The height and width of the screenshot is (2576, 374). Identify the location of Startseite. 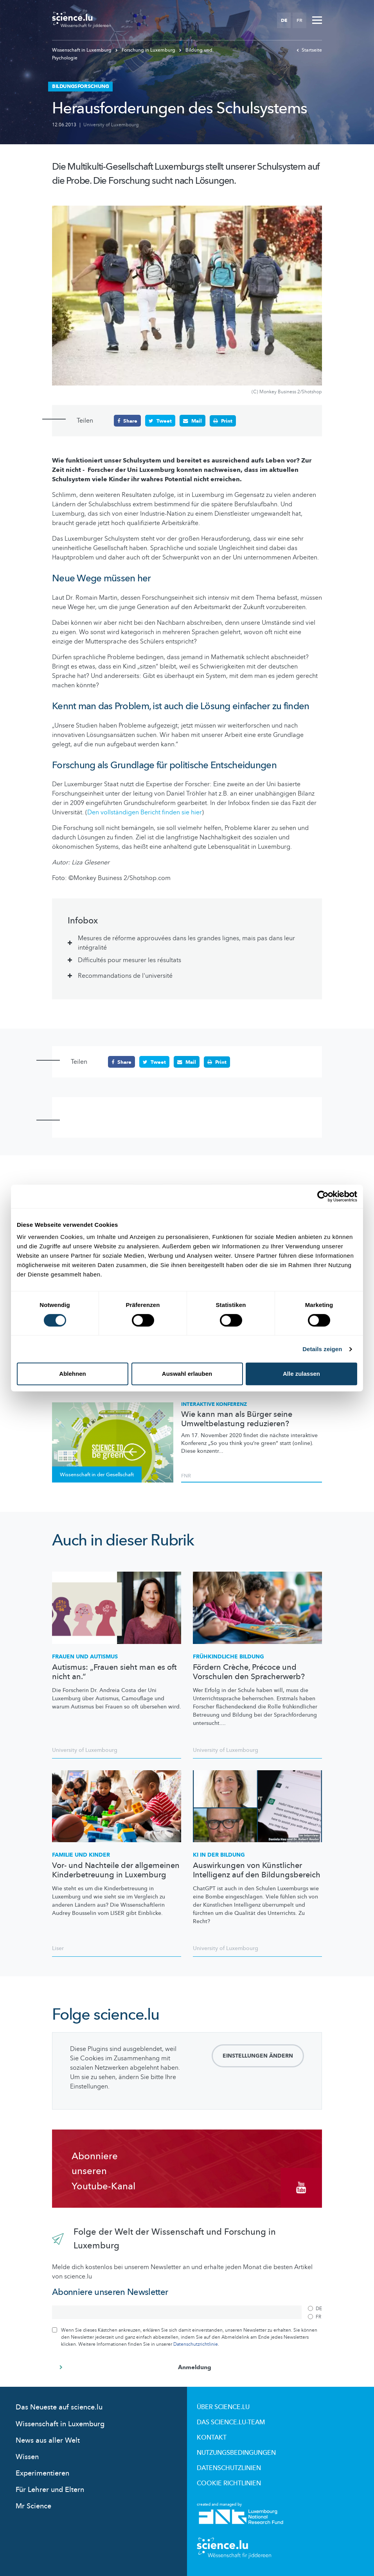
(309, 50).